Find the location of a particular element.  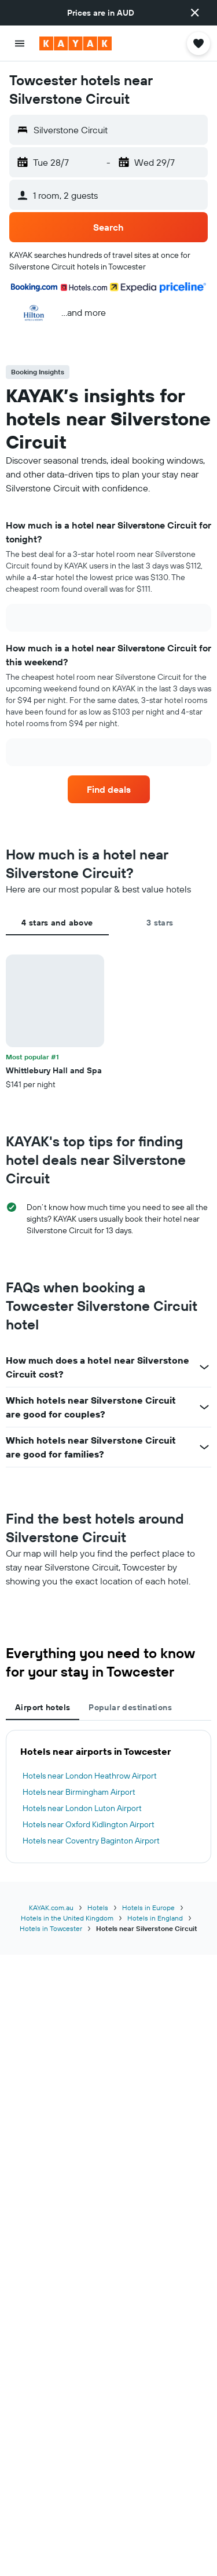

Hotels in Towcester is located at coordinates (51, 1928).